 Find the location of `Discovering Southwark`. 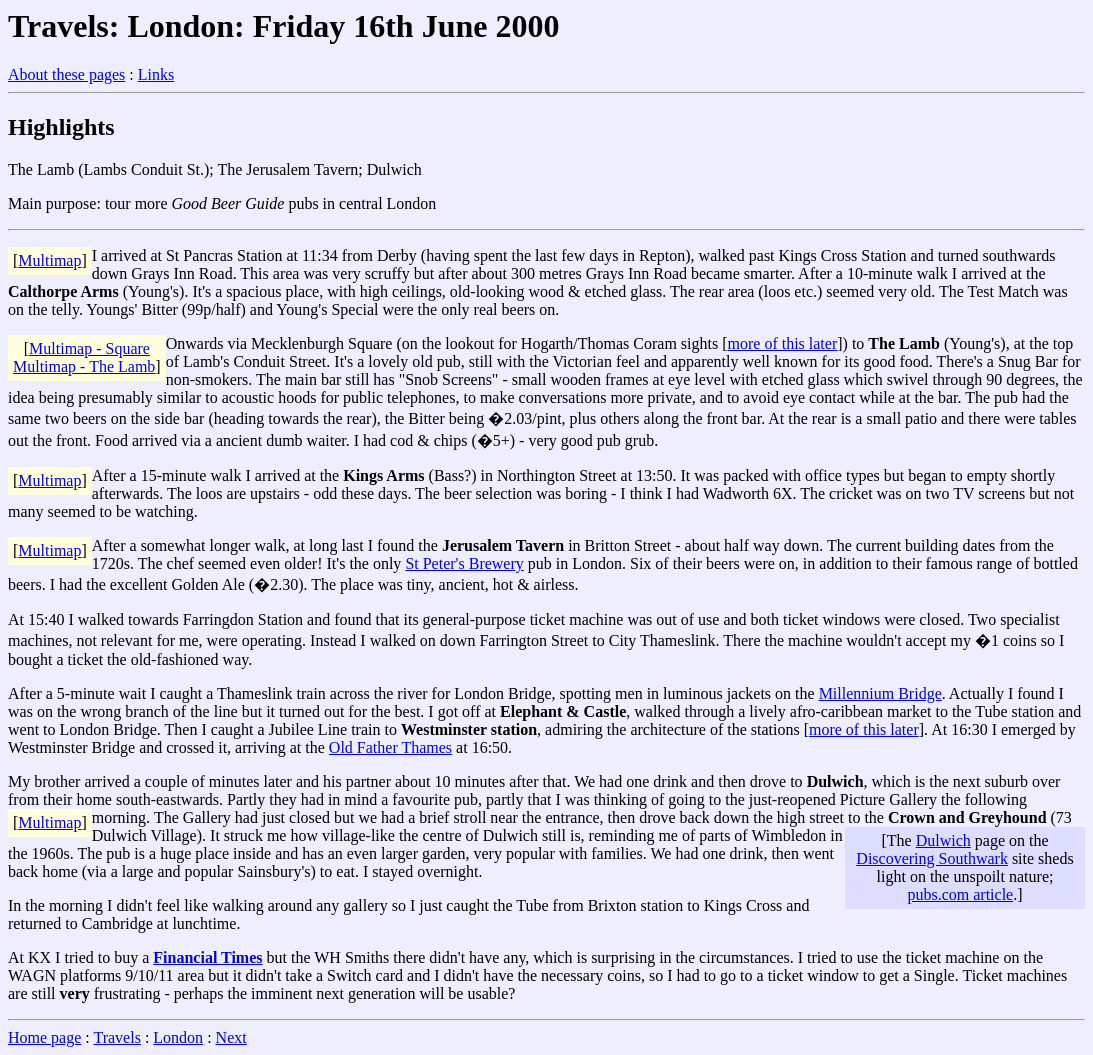

Discovering Southwark is located at coordinates (932, 858).